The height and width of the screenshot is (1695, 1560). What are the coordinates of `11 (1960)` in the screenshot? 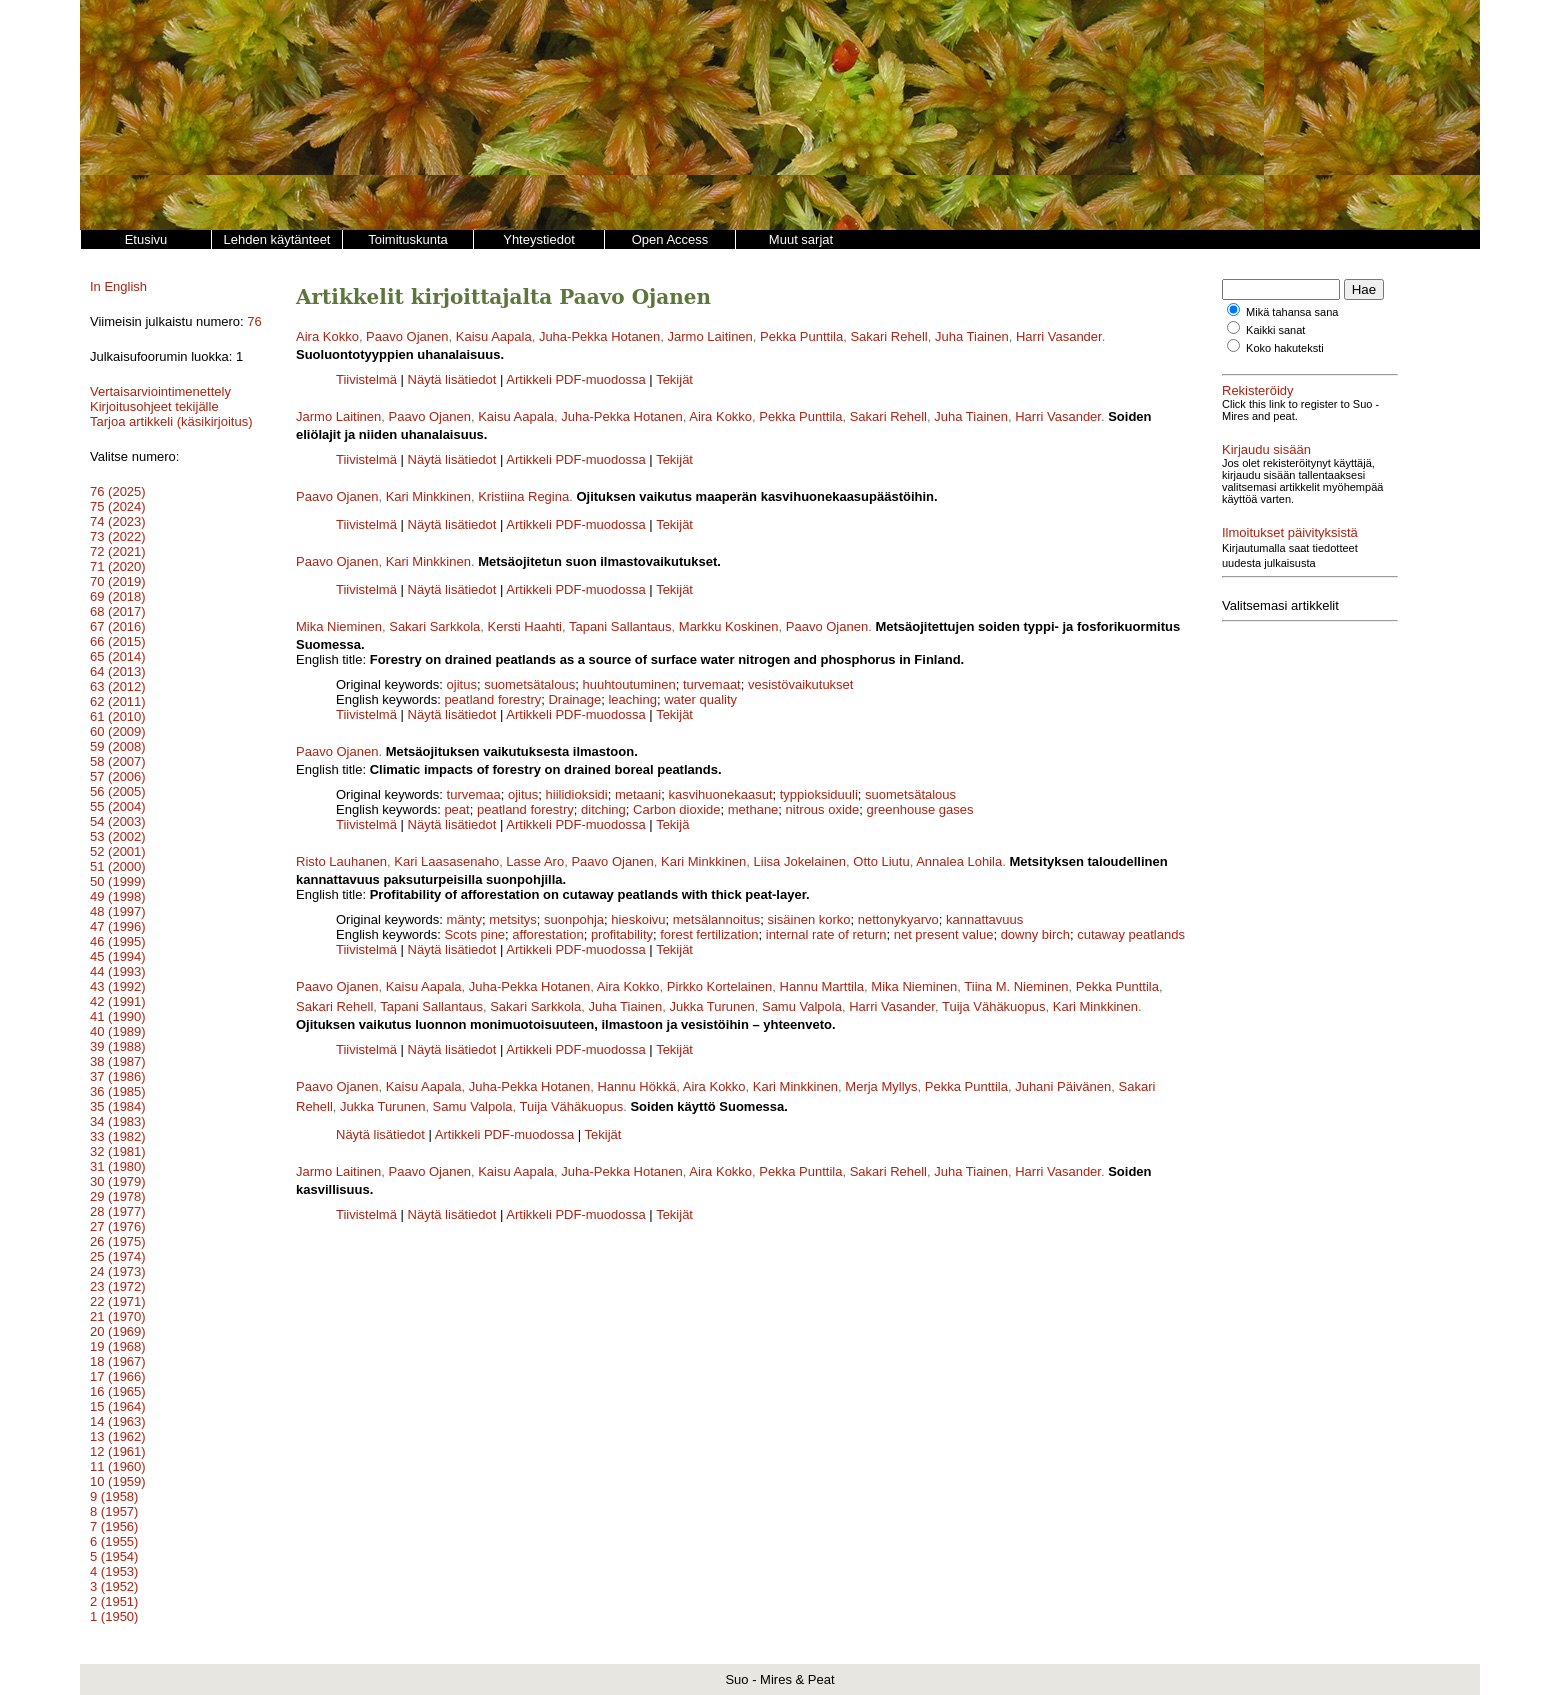 It's located at (118, 1466).